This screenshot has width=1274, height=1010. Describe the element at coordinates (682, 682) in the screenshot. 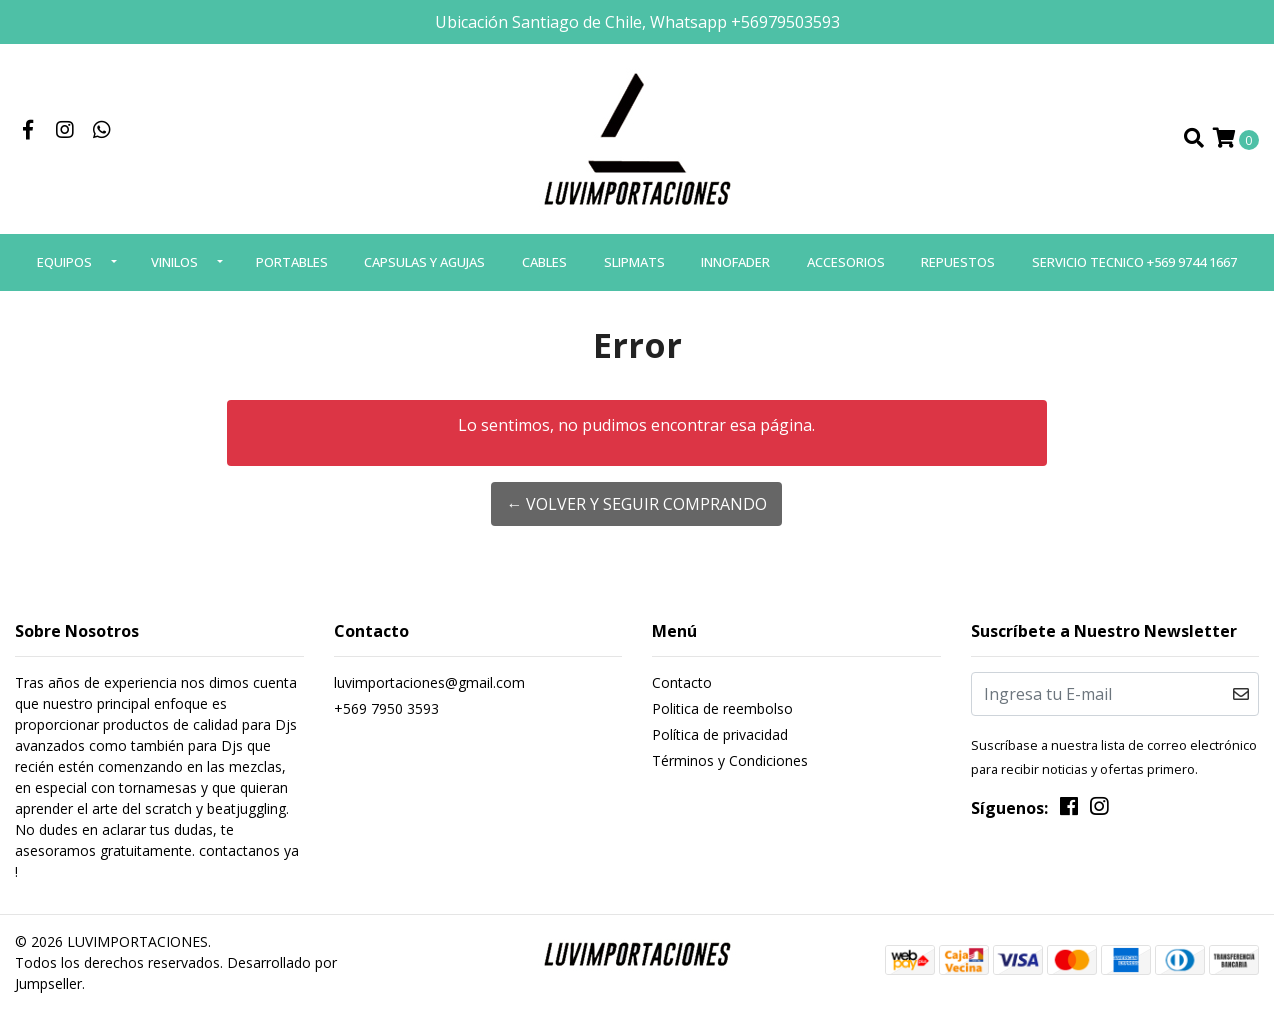

I see `Contacto` at that location.